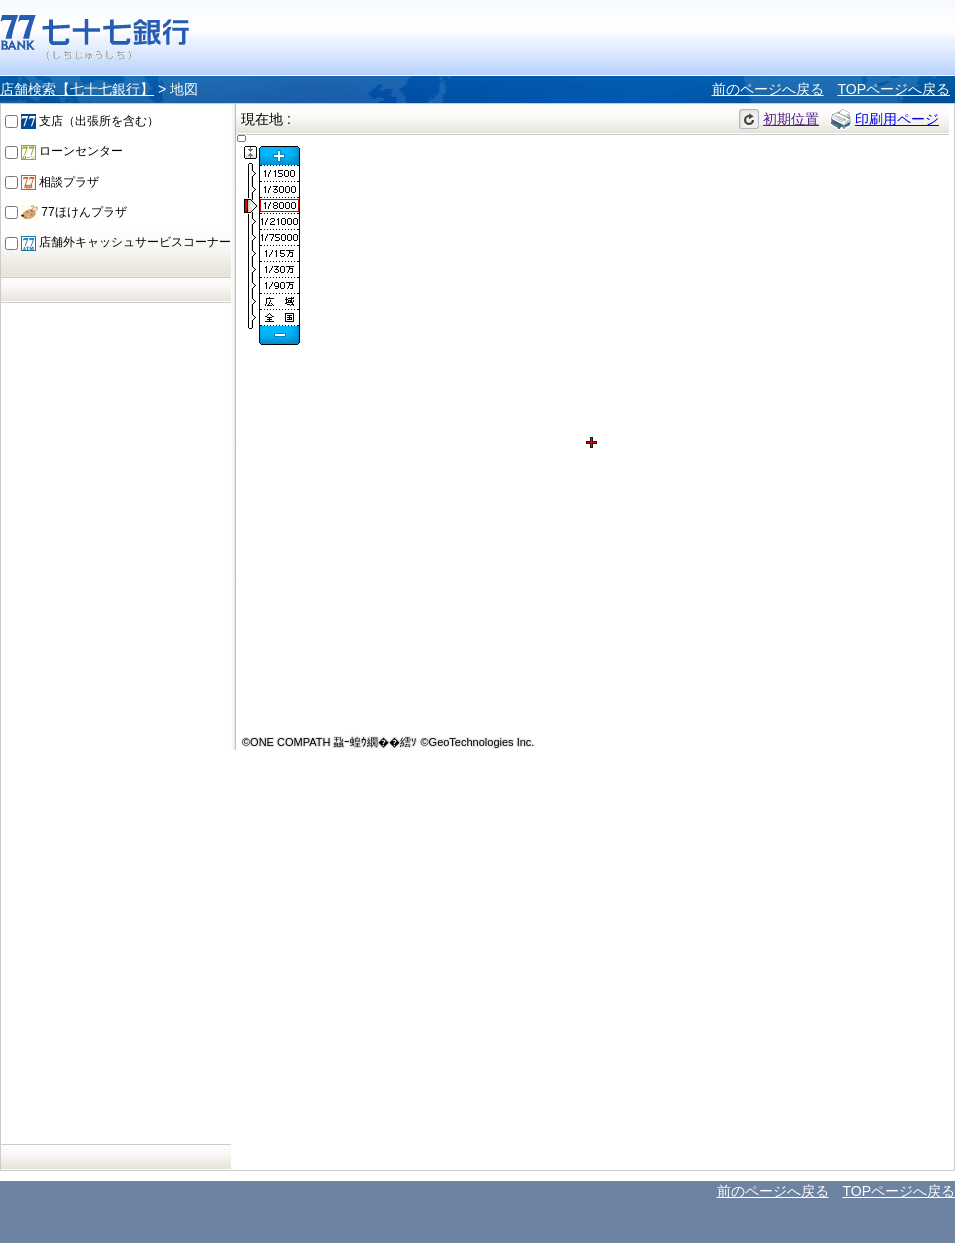 The width and height of the screenshot is (955, 1243). I want to click on 印刷用ページ, so click(897, 119).